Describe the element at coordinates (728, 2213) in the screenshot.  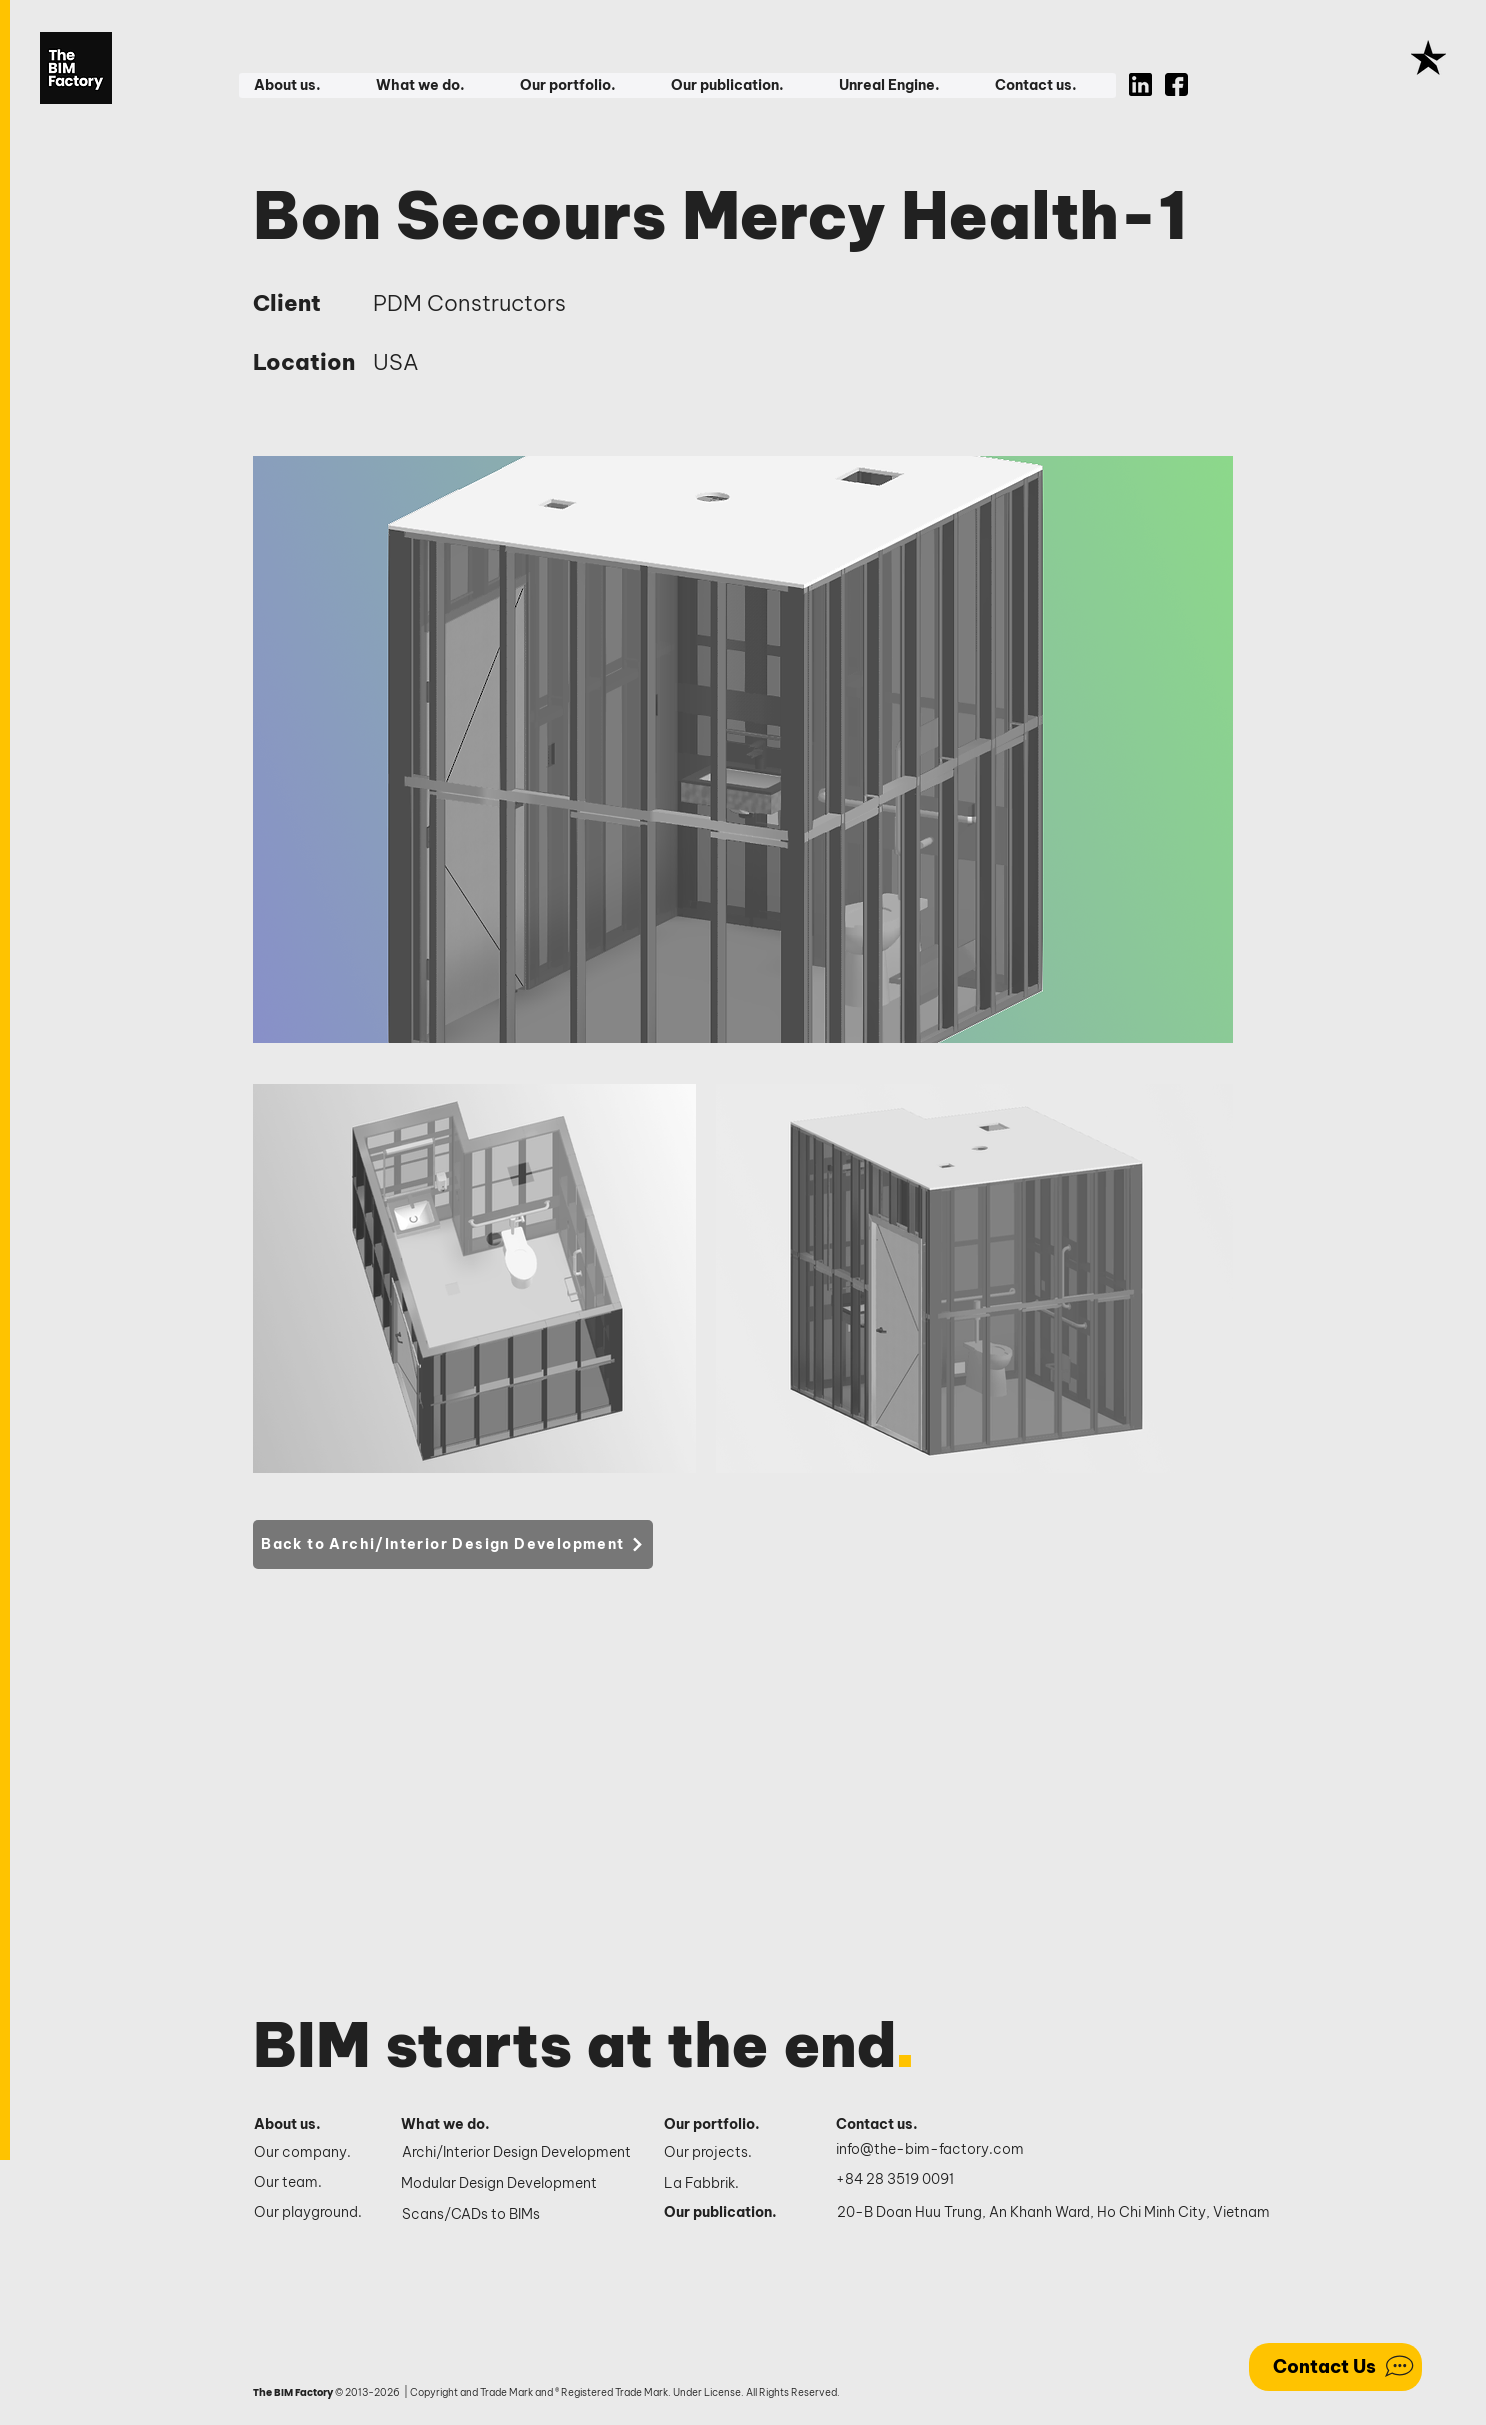
I see `[Our publication.]` at that location.